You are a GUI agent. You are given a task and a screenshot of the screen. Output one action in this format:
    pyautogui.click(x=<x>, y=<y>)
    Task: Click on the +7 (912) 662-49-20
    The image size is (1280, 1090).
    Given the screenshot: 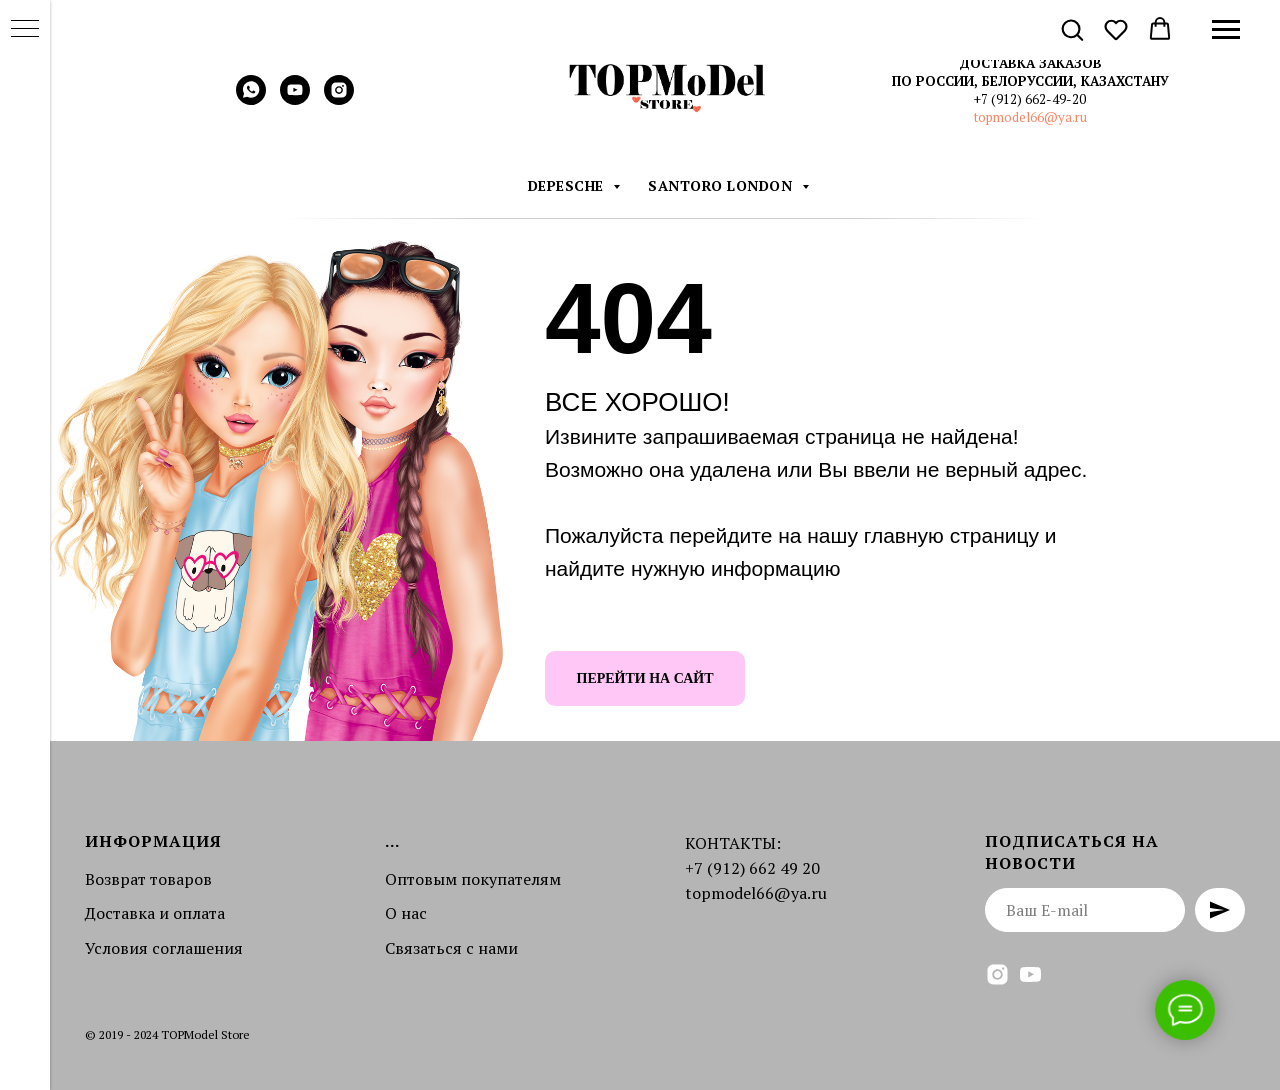 What is the action you would take?
    pyautogui.click(x=1030, y=99)
    